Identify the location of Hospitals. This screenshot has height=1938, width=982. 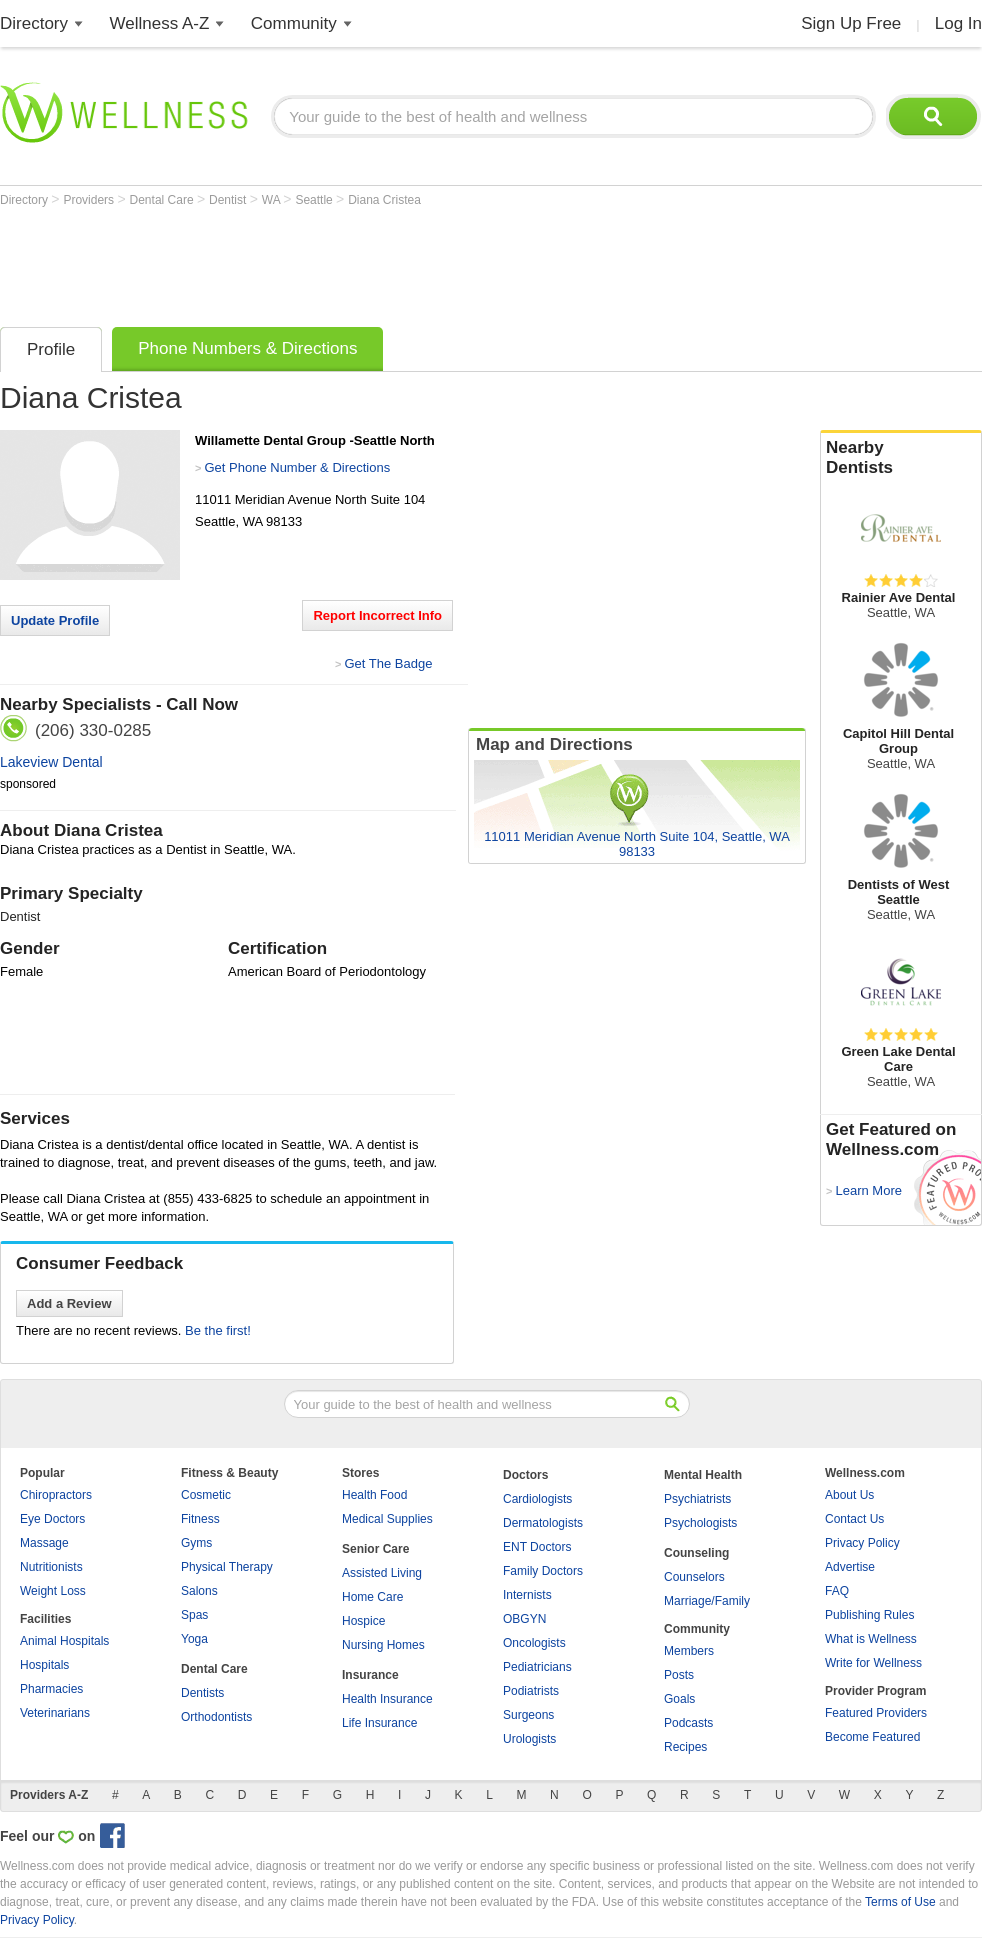
(44, 1665).